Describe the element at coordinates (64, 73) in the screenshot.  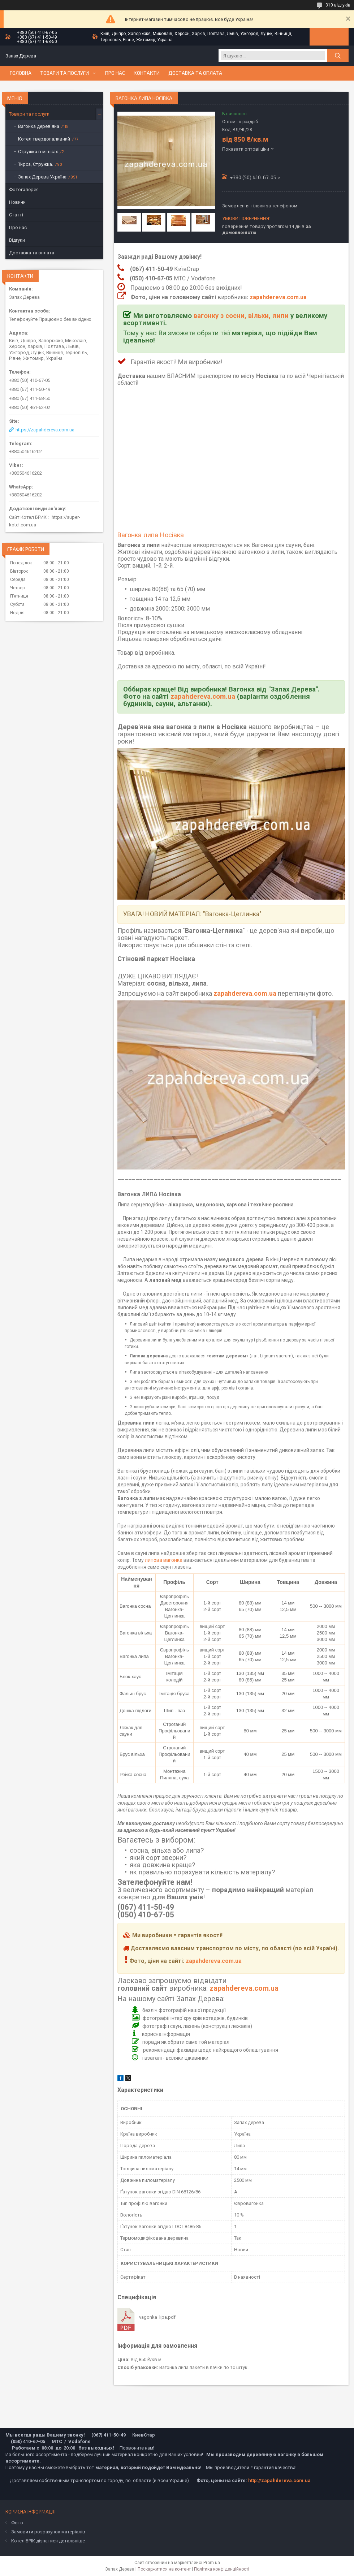
I see `Товари та послуги` at that location.